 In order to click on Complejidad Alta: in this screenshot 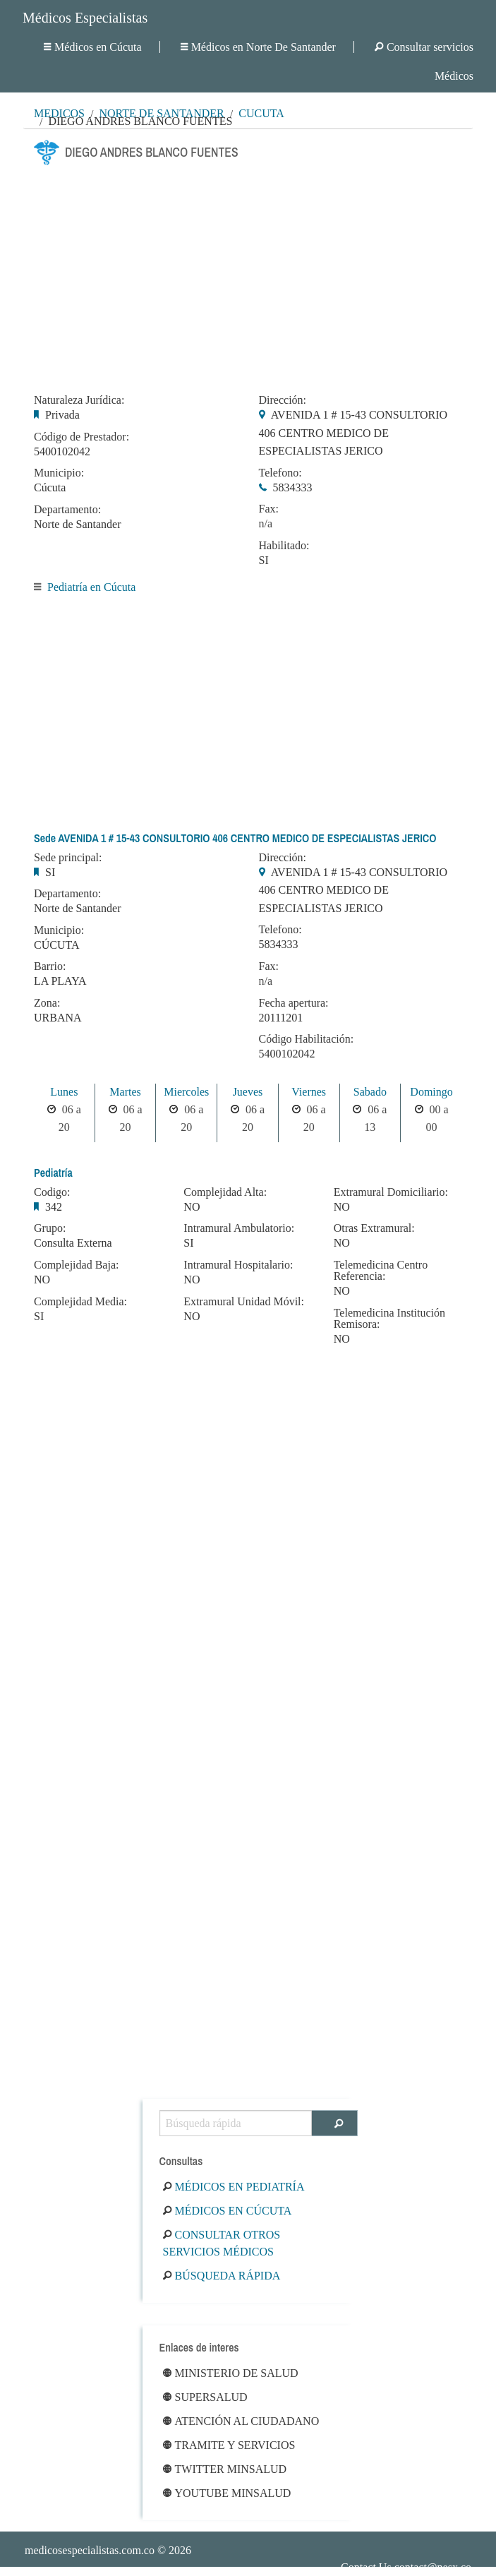, I will do `click(225, 1192)`.